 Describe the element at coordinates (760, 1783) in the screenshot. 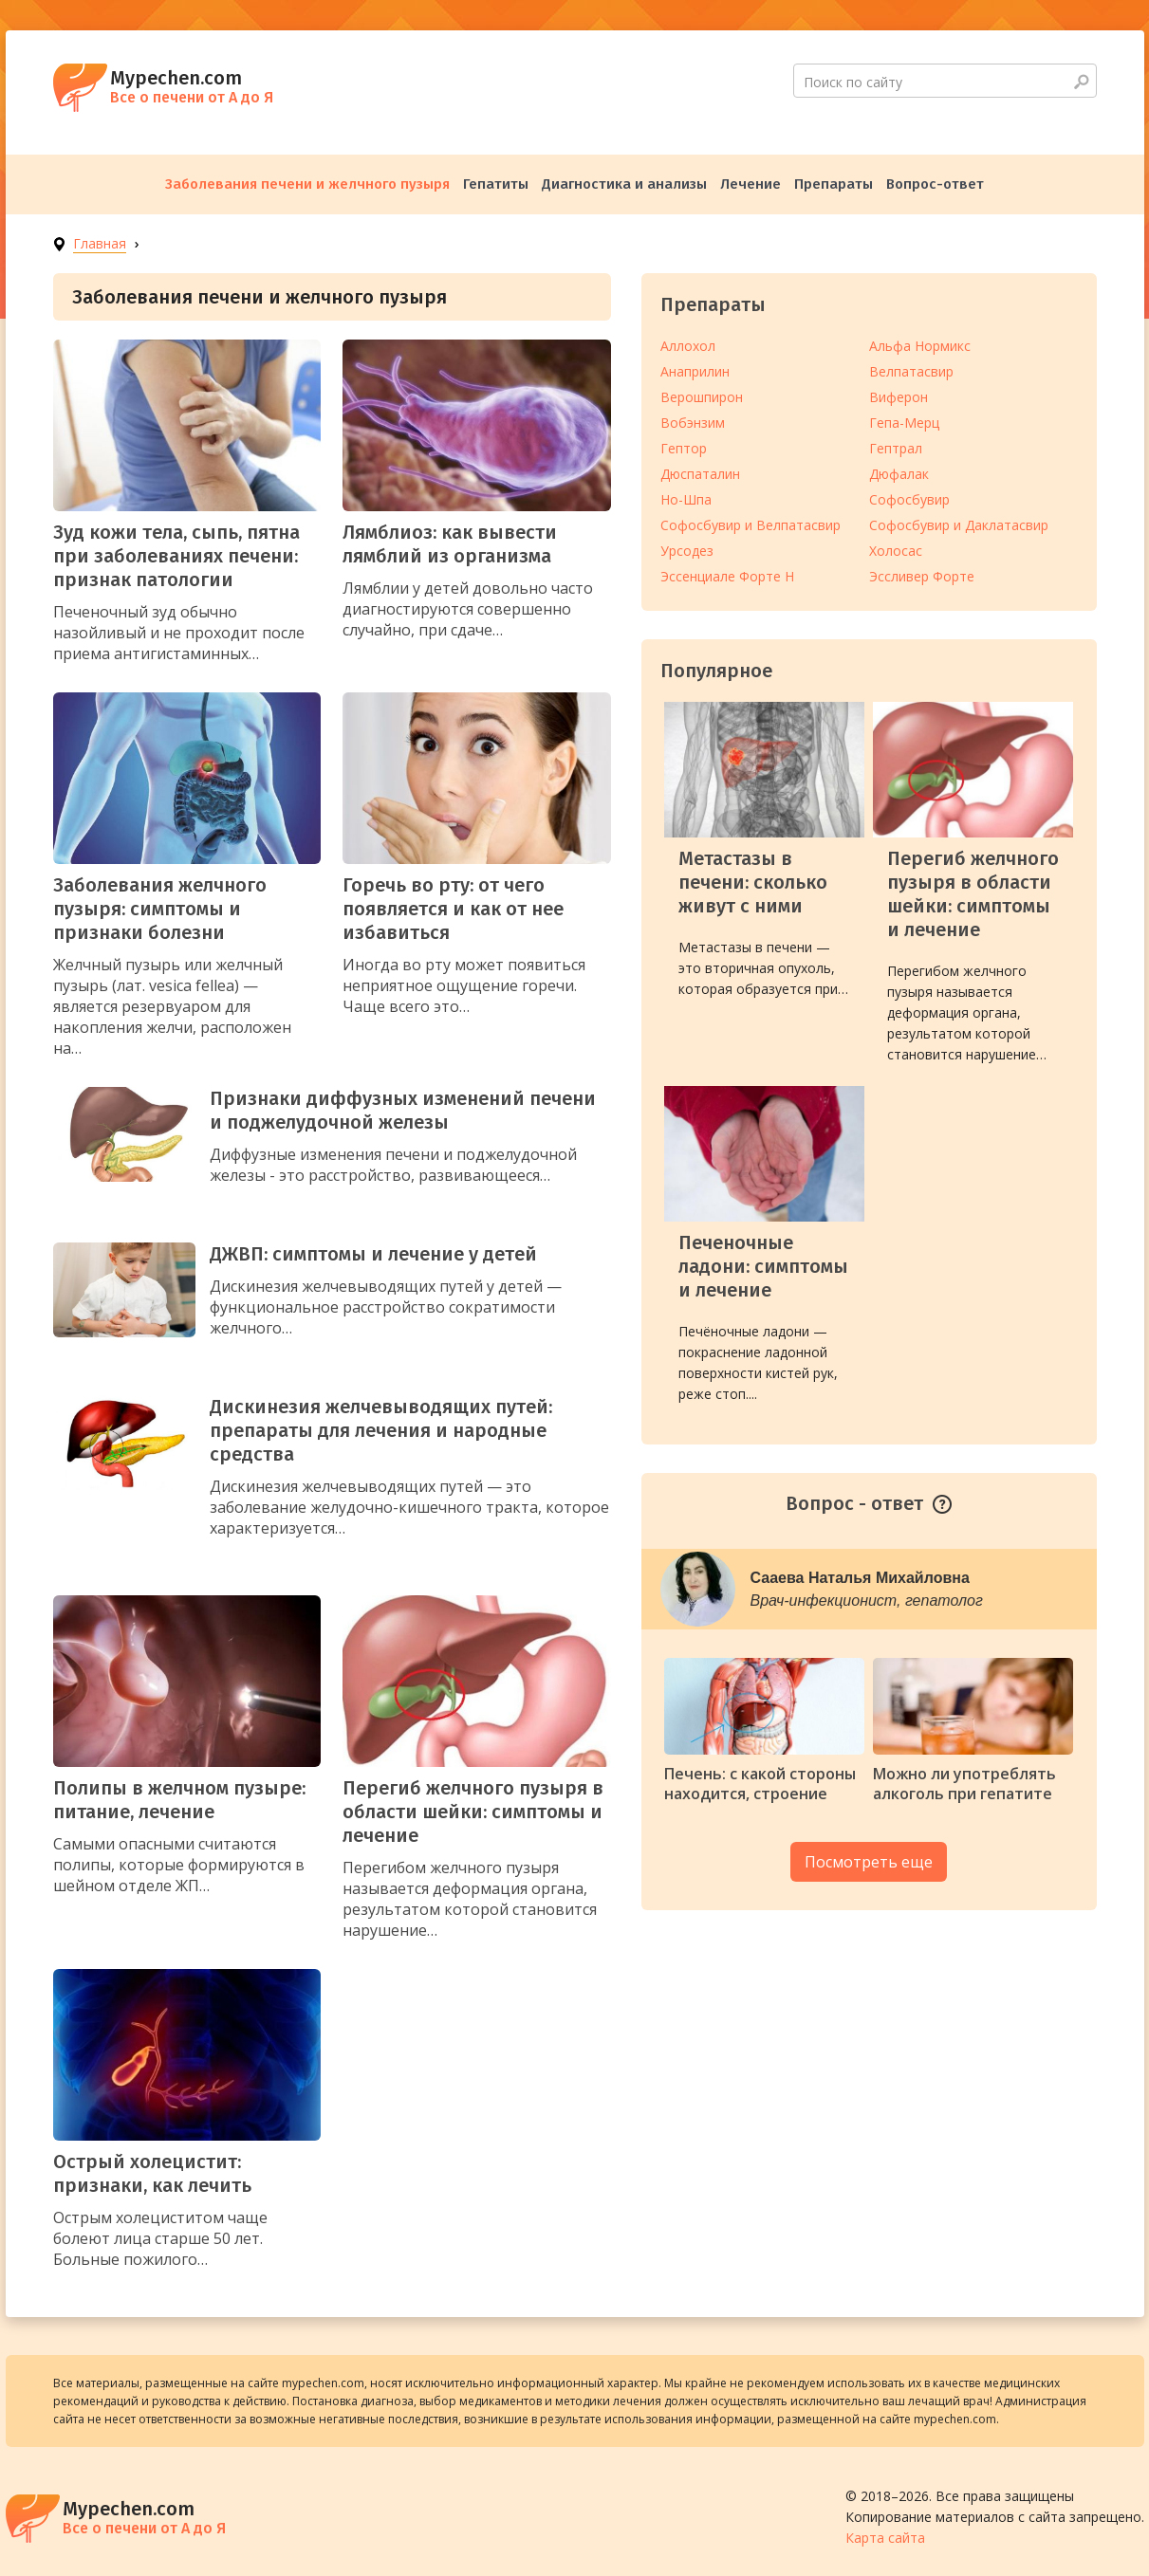

I see `Печень: с какой стороны находится, строение` at that location.